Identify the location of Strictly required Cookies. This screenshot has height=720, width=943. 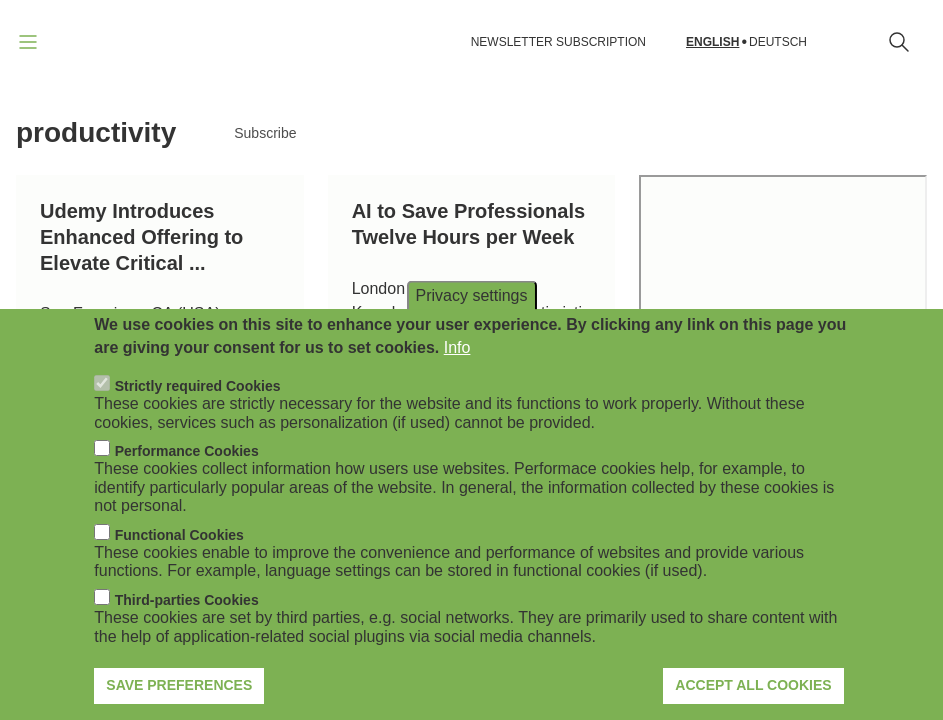
(198, 386).